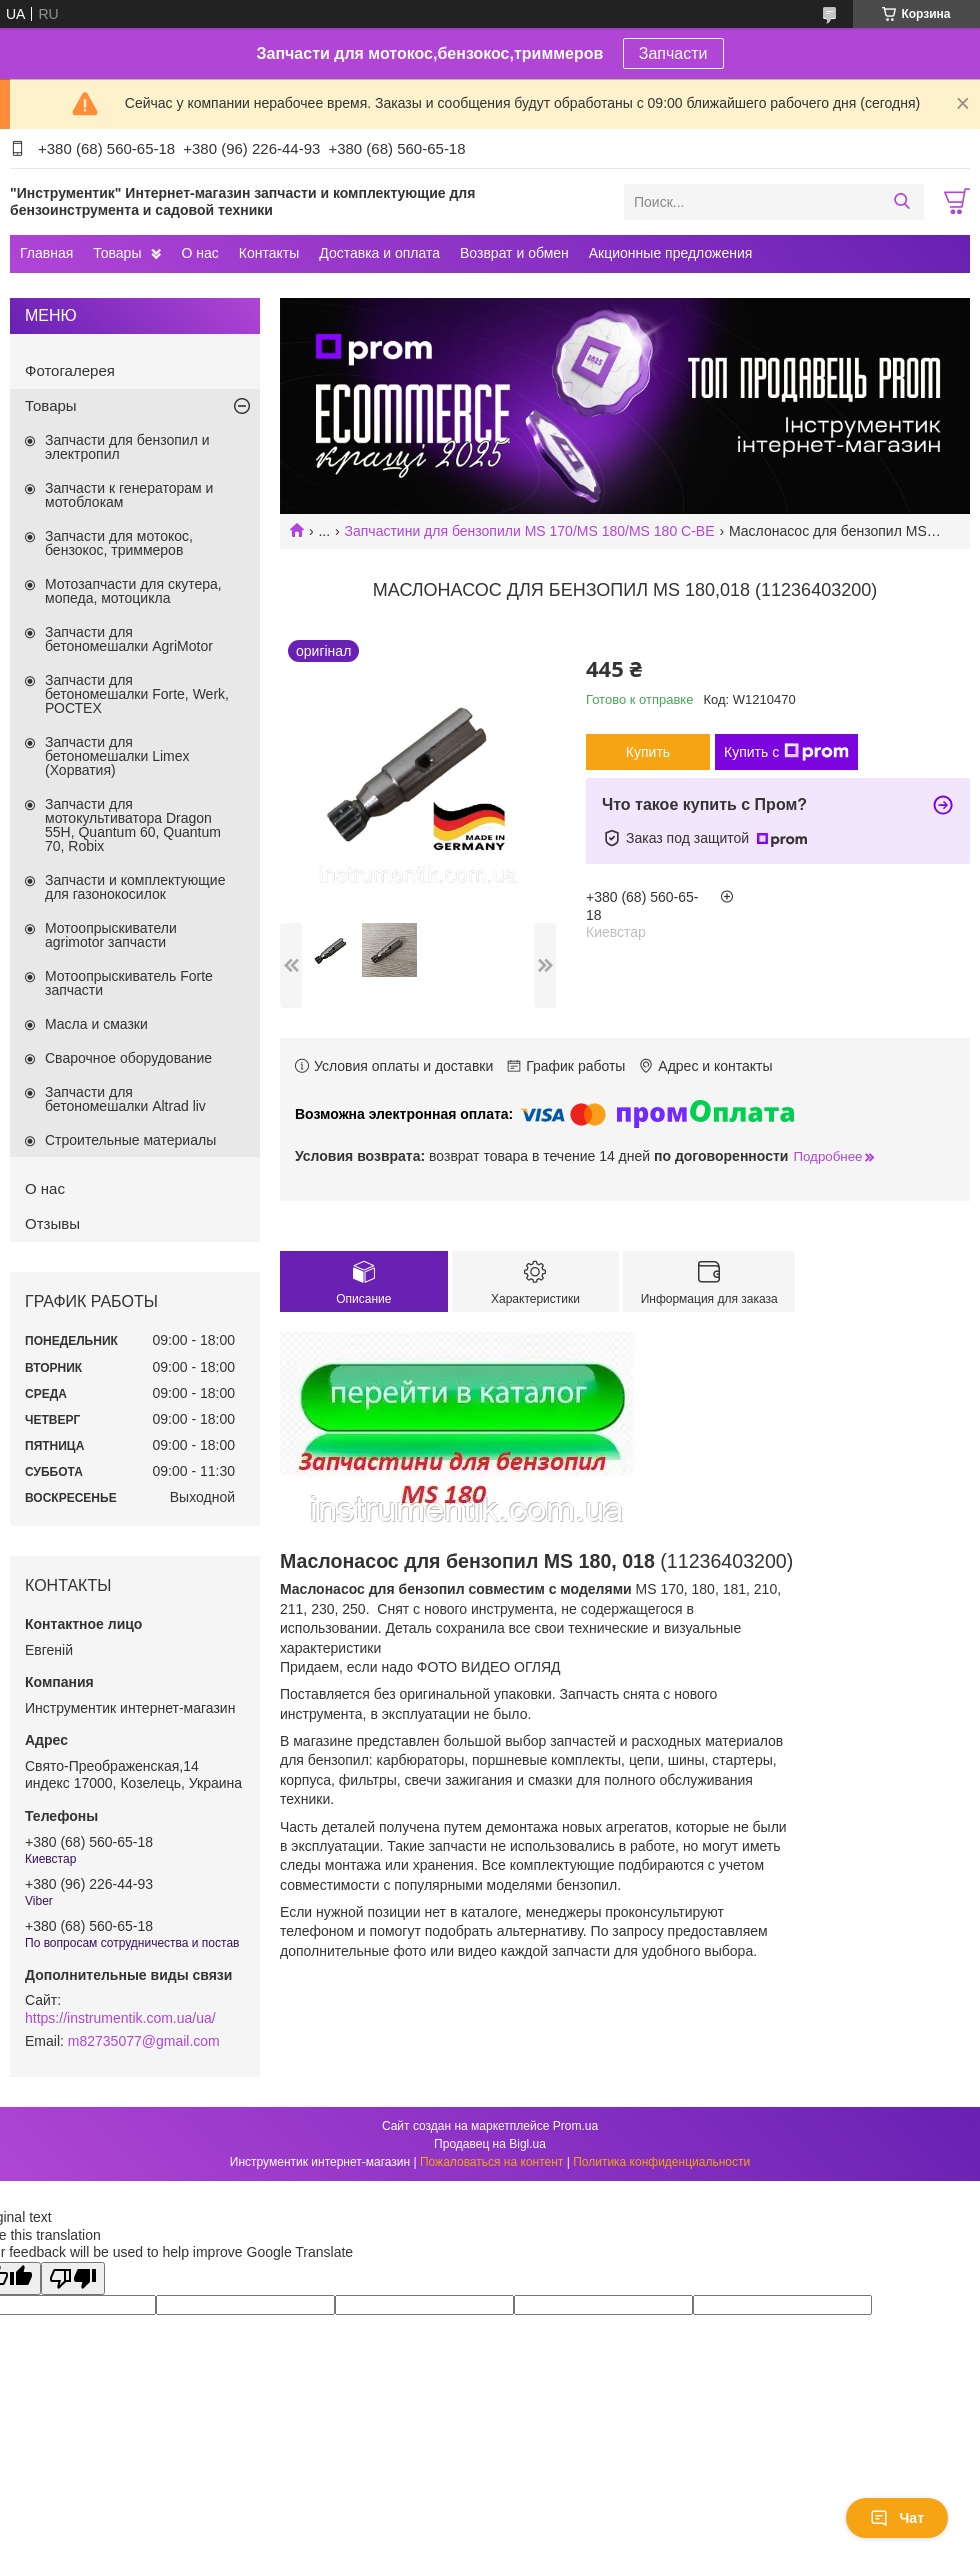  What do you see at coordinates (52, 1223) in the screenshot?
I see `Отзывы` at bounding box center [52, 1223].